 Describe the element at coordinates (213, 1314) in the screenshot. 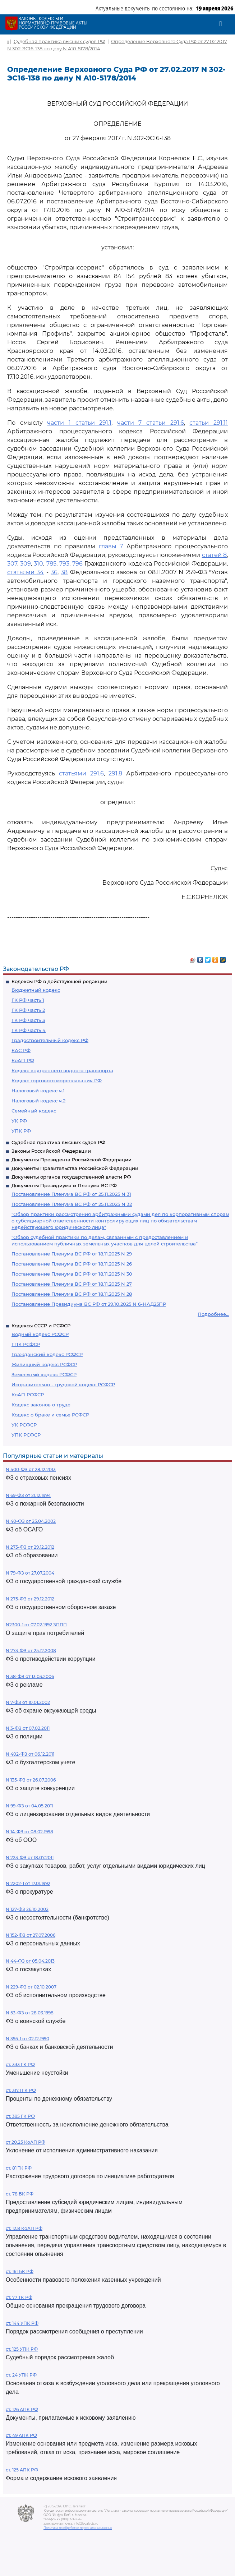

I see `Подробнее...` at that location.